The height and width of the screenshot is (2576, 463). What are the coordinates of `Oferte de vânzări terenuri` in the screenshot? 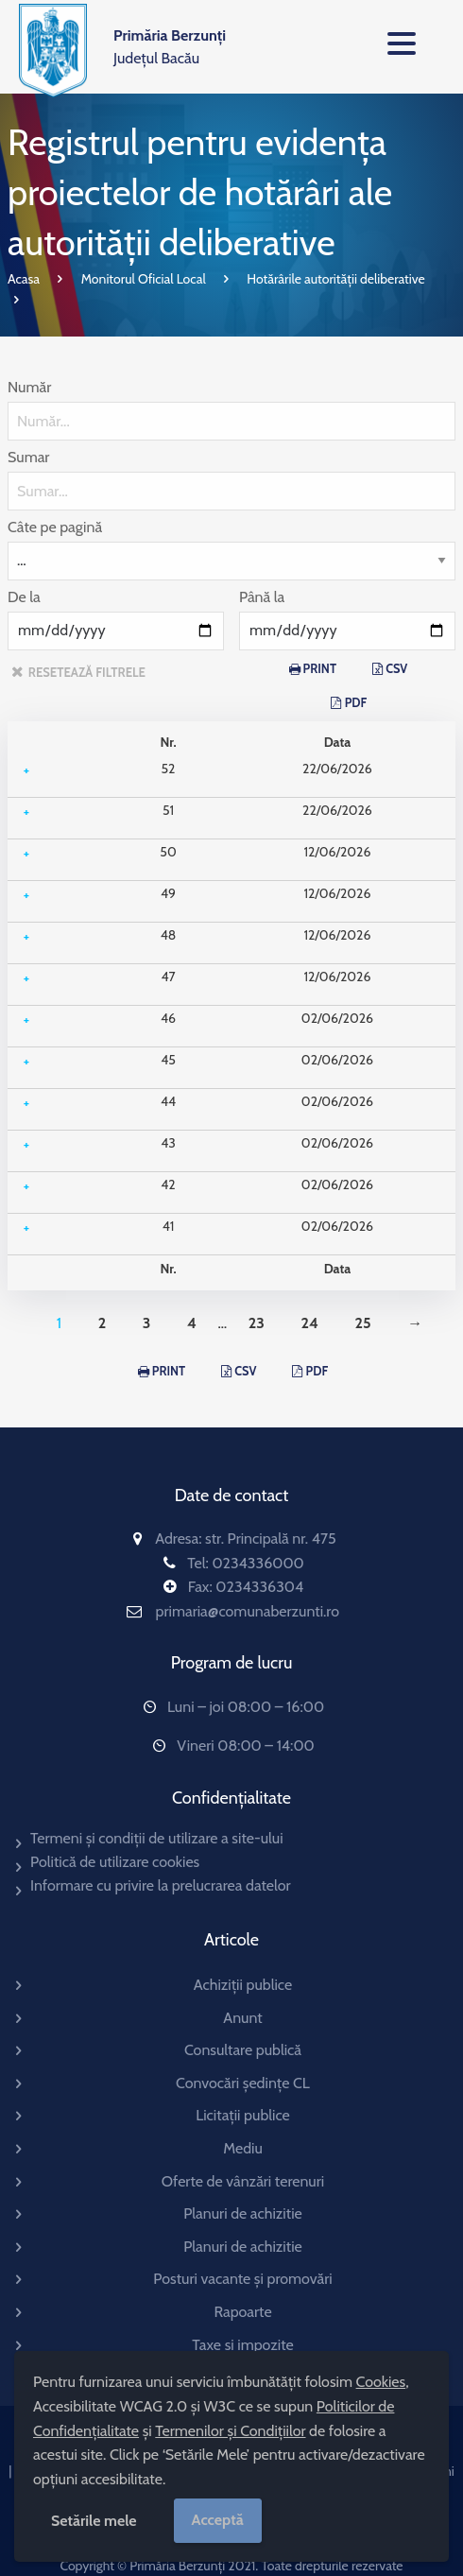 It's located at (243, 2181).